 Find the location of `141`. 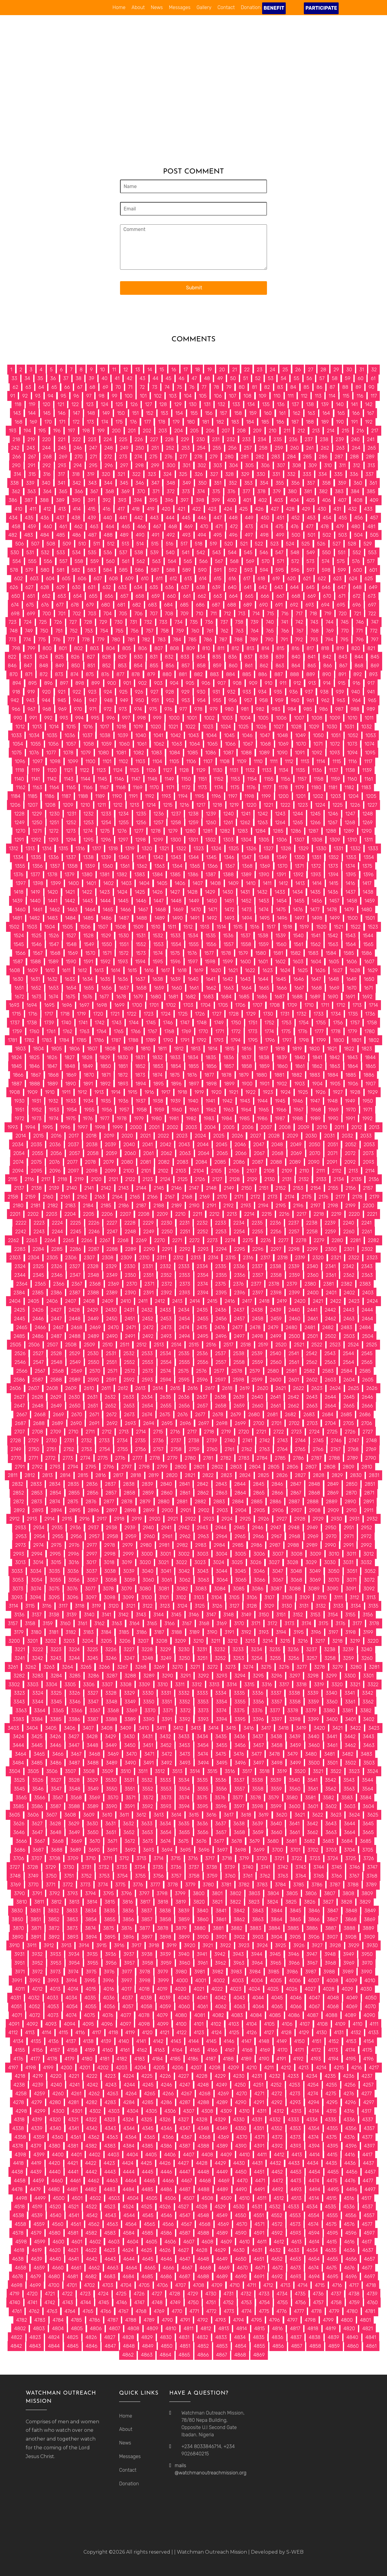

141 is located at coordinates (354, 404).